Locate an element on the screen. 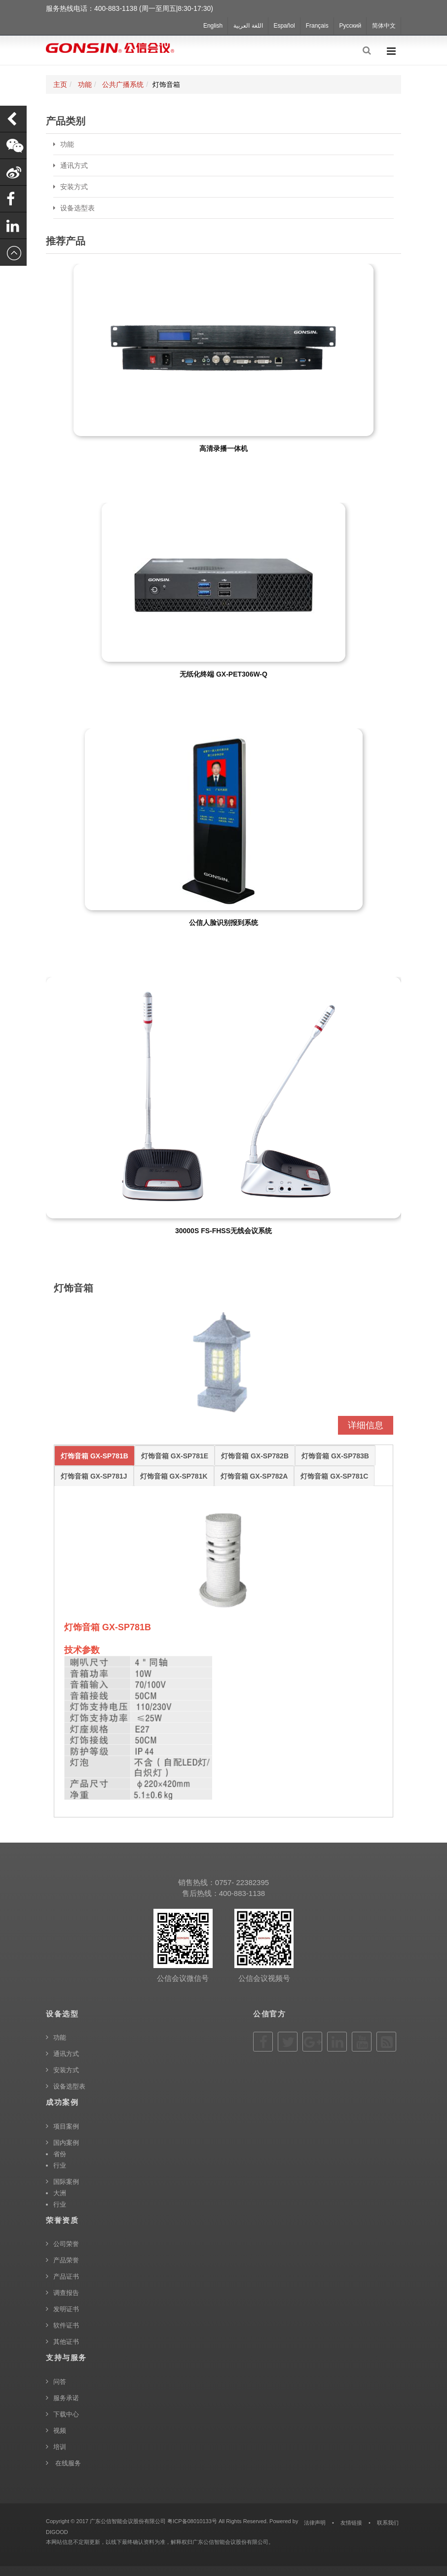 This screenshot has height=2576, width=447. 功能 is located at coordinates (85, 84).